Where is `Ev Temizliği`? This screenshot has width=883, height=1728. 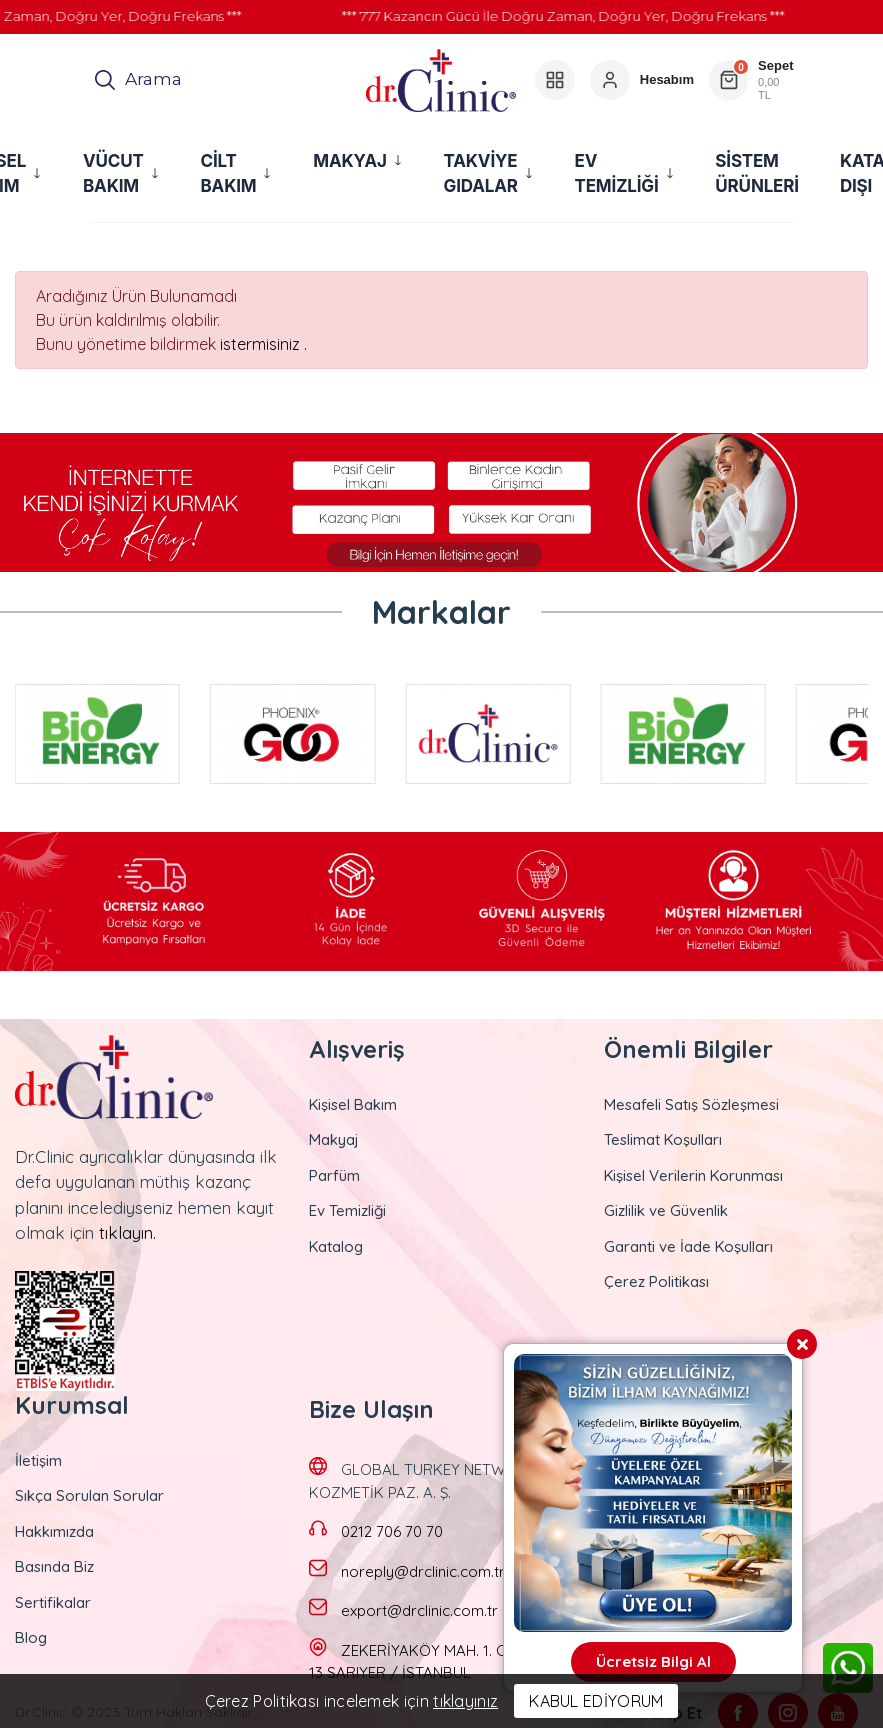
Ev Temizliği is located at coordinates (347, 1210).